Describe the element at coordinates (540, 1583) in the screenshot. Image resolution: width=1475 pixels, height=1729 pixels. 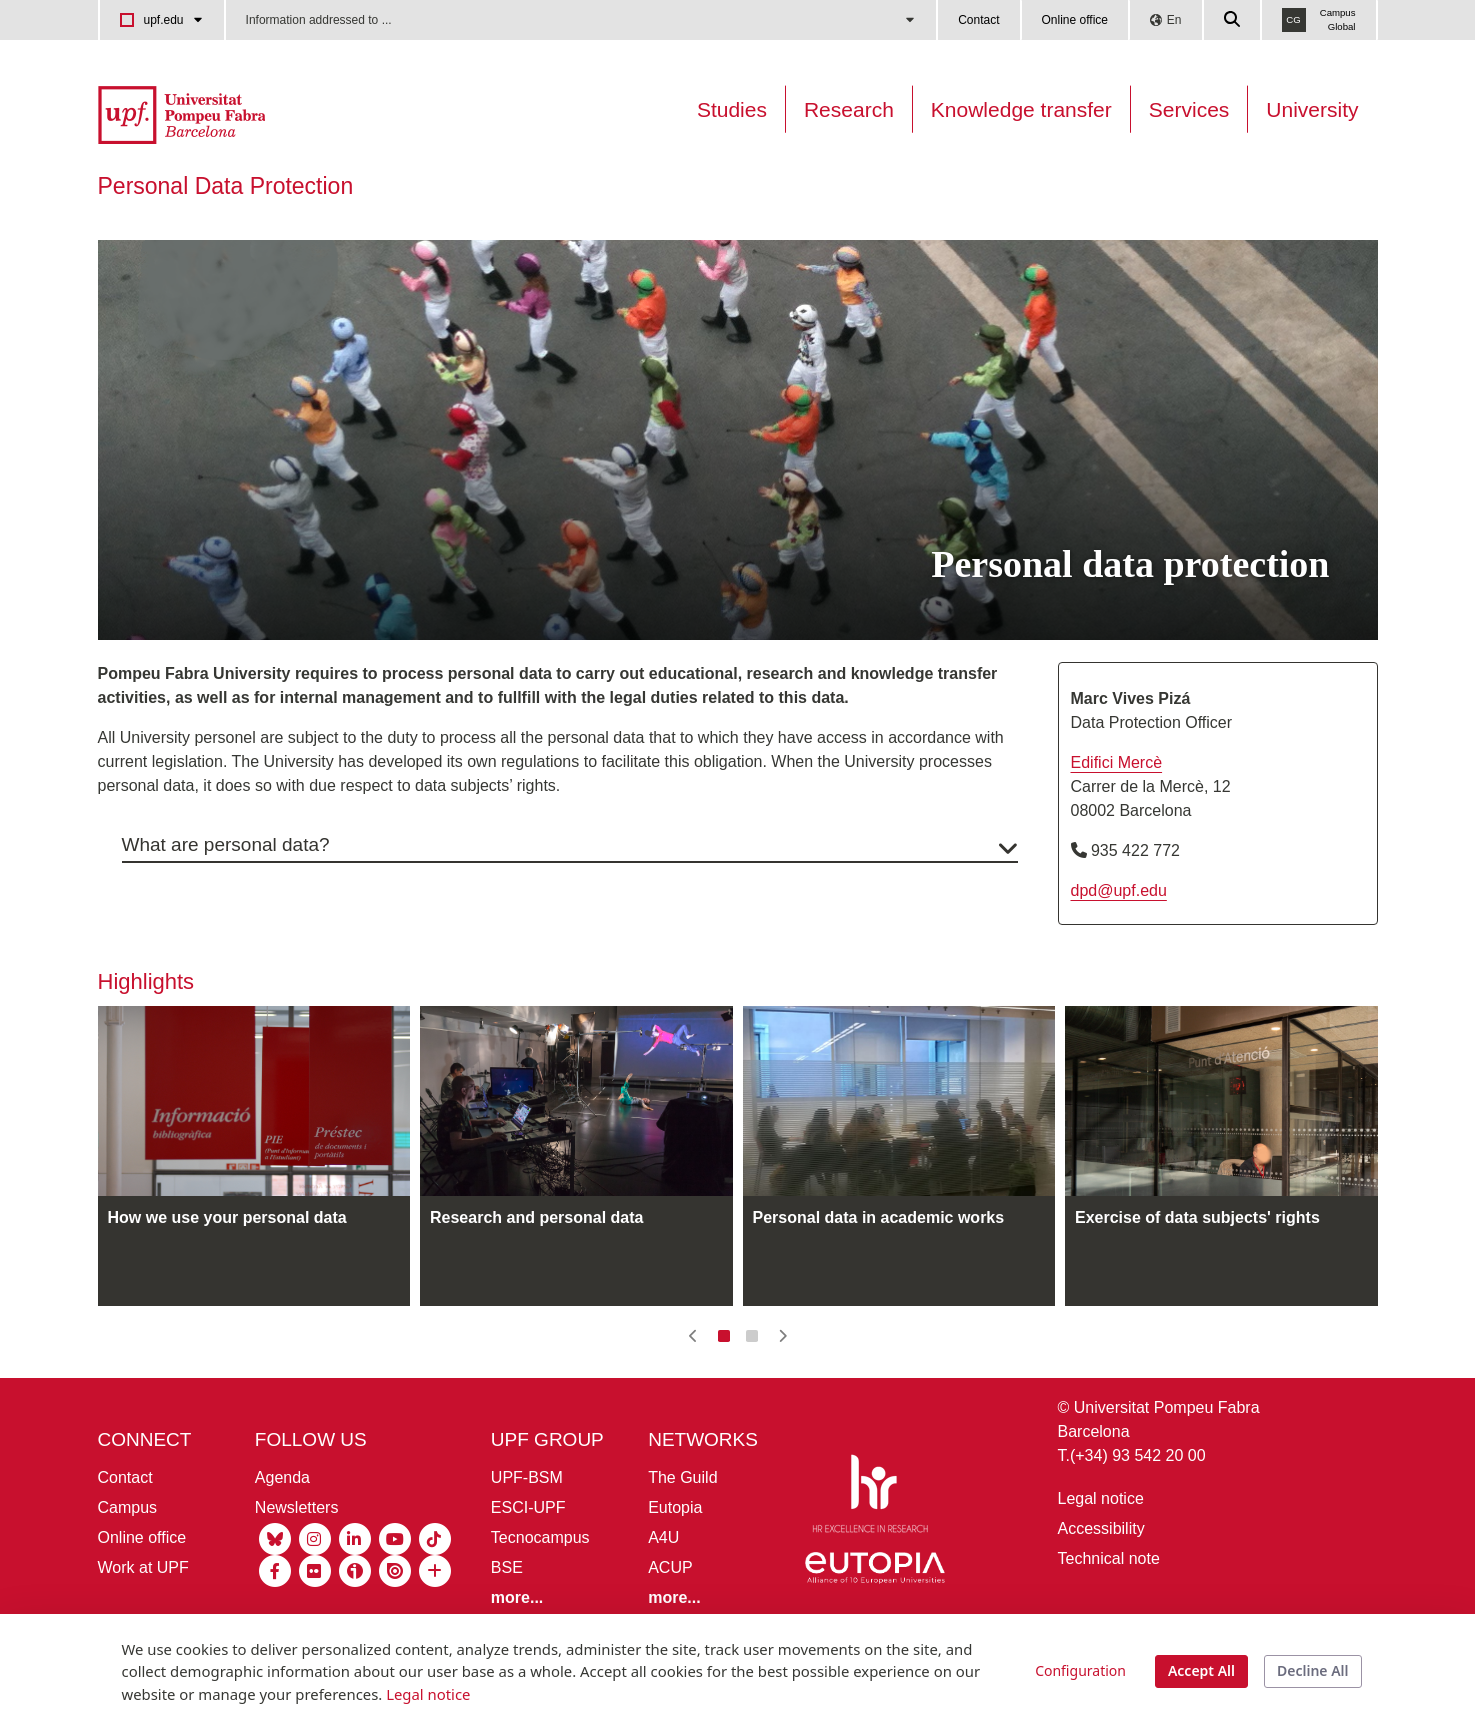
I see `Tecnocampus` at that location.